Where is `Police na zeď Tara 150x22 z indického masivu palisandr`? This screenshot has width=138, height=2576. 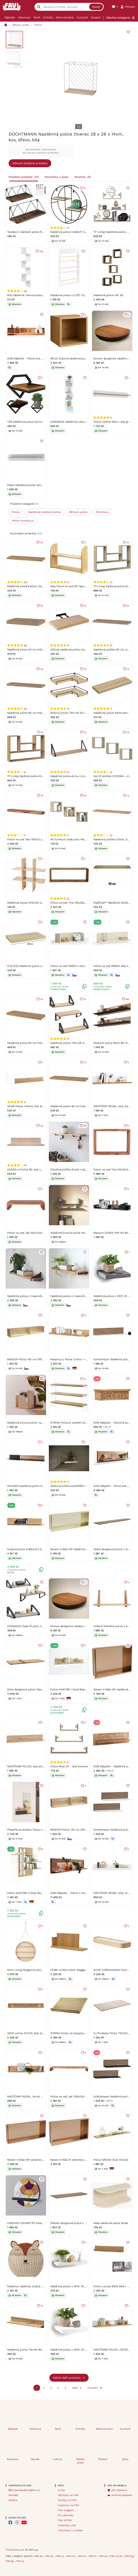 Police na zeď Tara 150x22 z indického masivu palisandr is located at coordinates (42, 839).